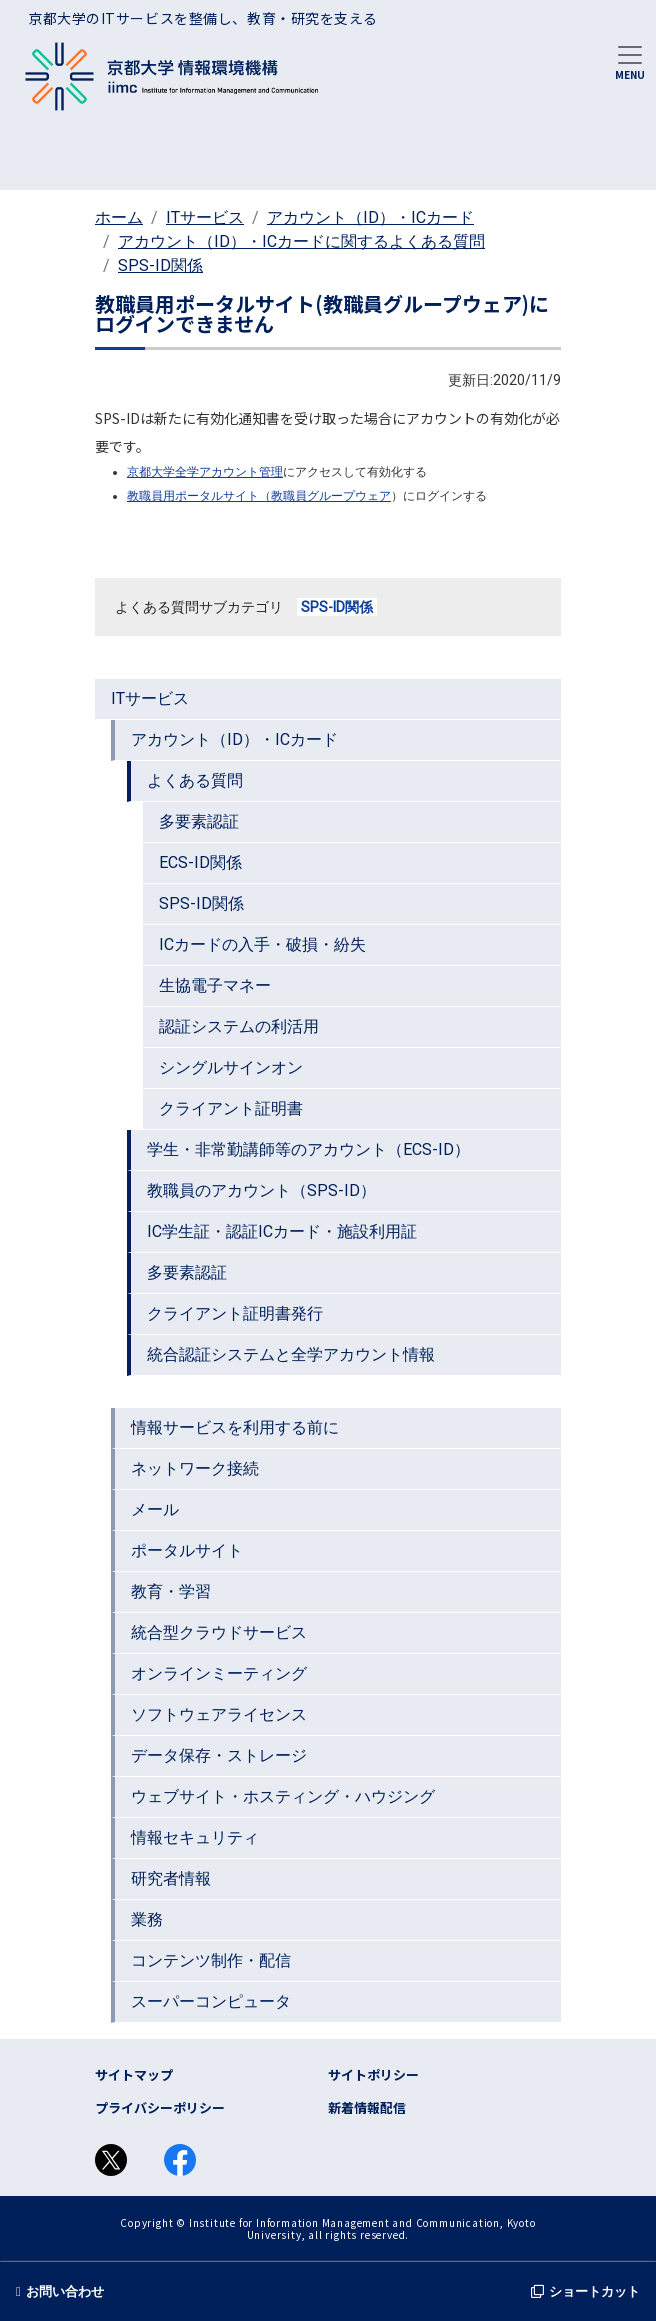 The width and height of the screenshot is (656, 2321). I want to click on プライバシーポリシー, so click(160, 2107).